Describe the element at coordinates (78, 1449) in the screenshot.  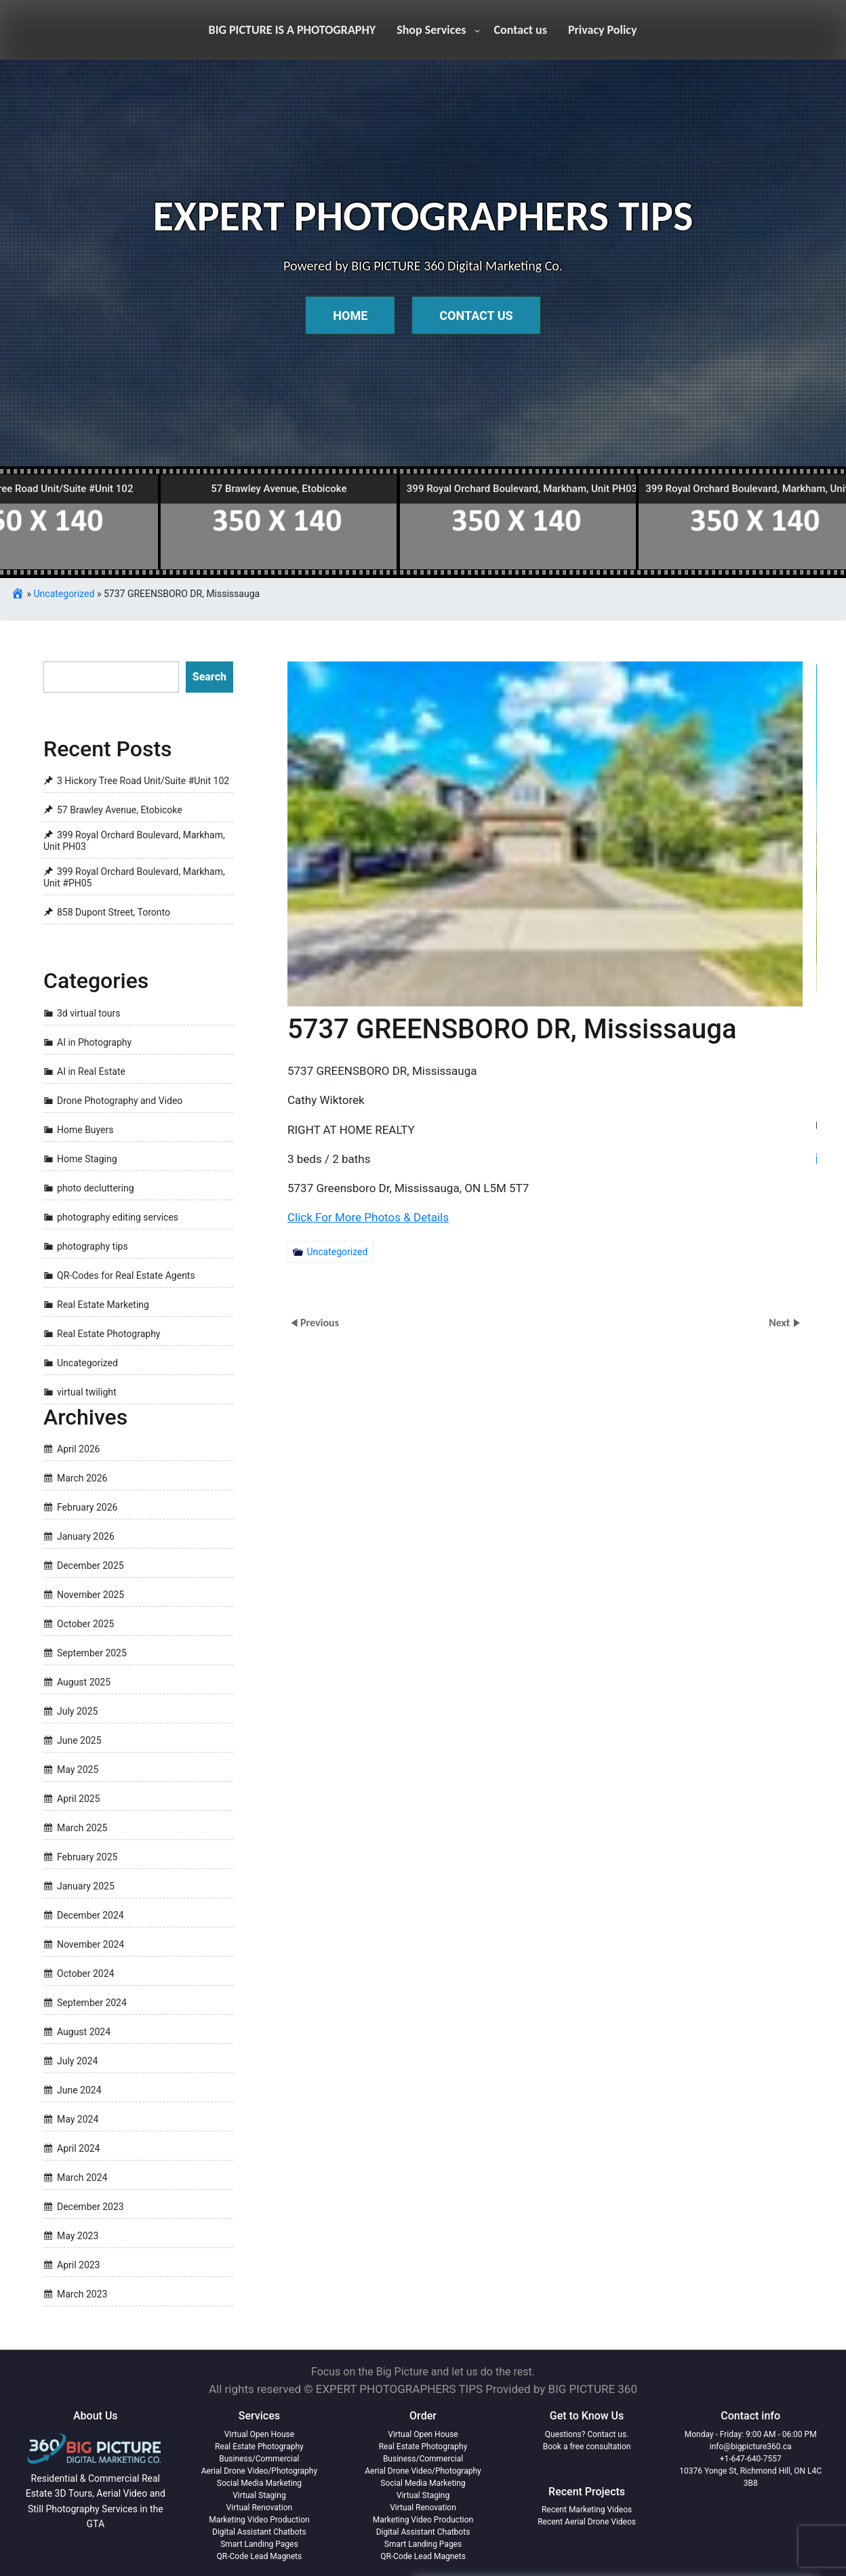
I see `April 2026` at that location.